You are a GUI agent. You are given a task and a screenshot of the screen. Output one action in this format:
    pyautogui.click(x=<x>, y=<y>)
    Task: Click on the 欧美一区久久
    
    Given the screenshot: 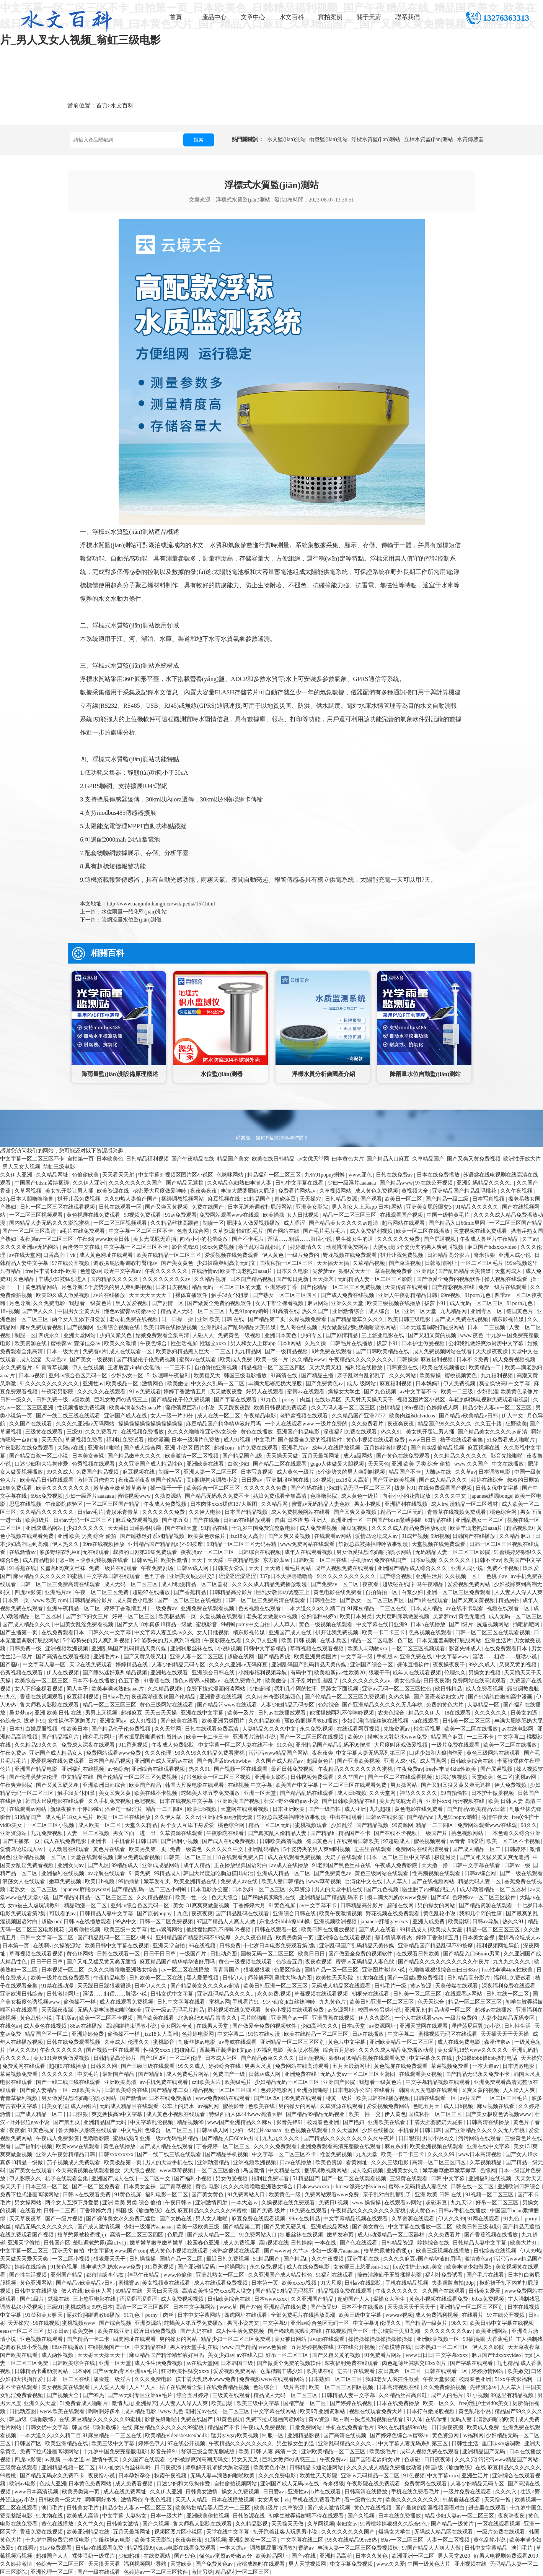 What is the action you would take?
    pyautogui.click(x=440, y=2403)
    